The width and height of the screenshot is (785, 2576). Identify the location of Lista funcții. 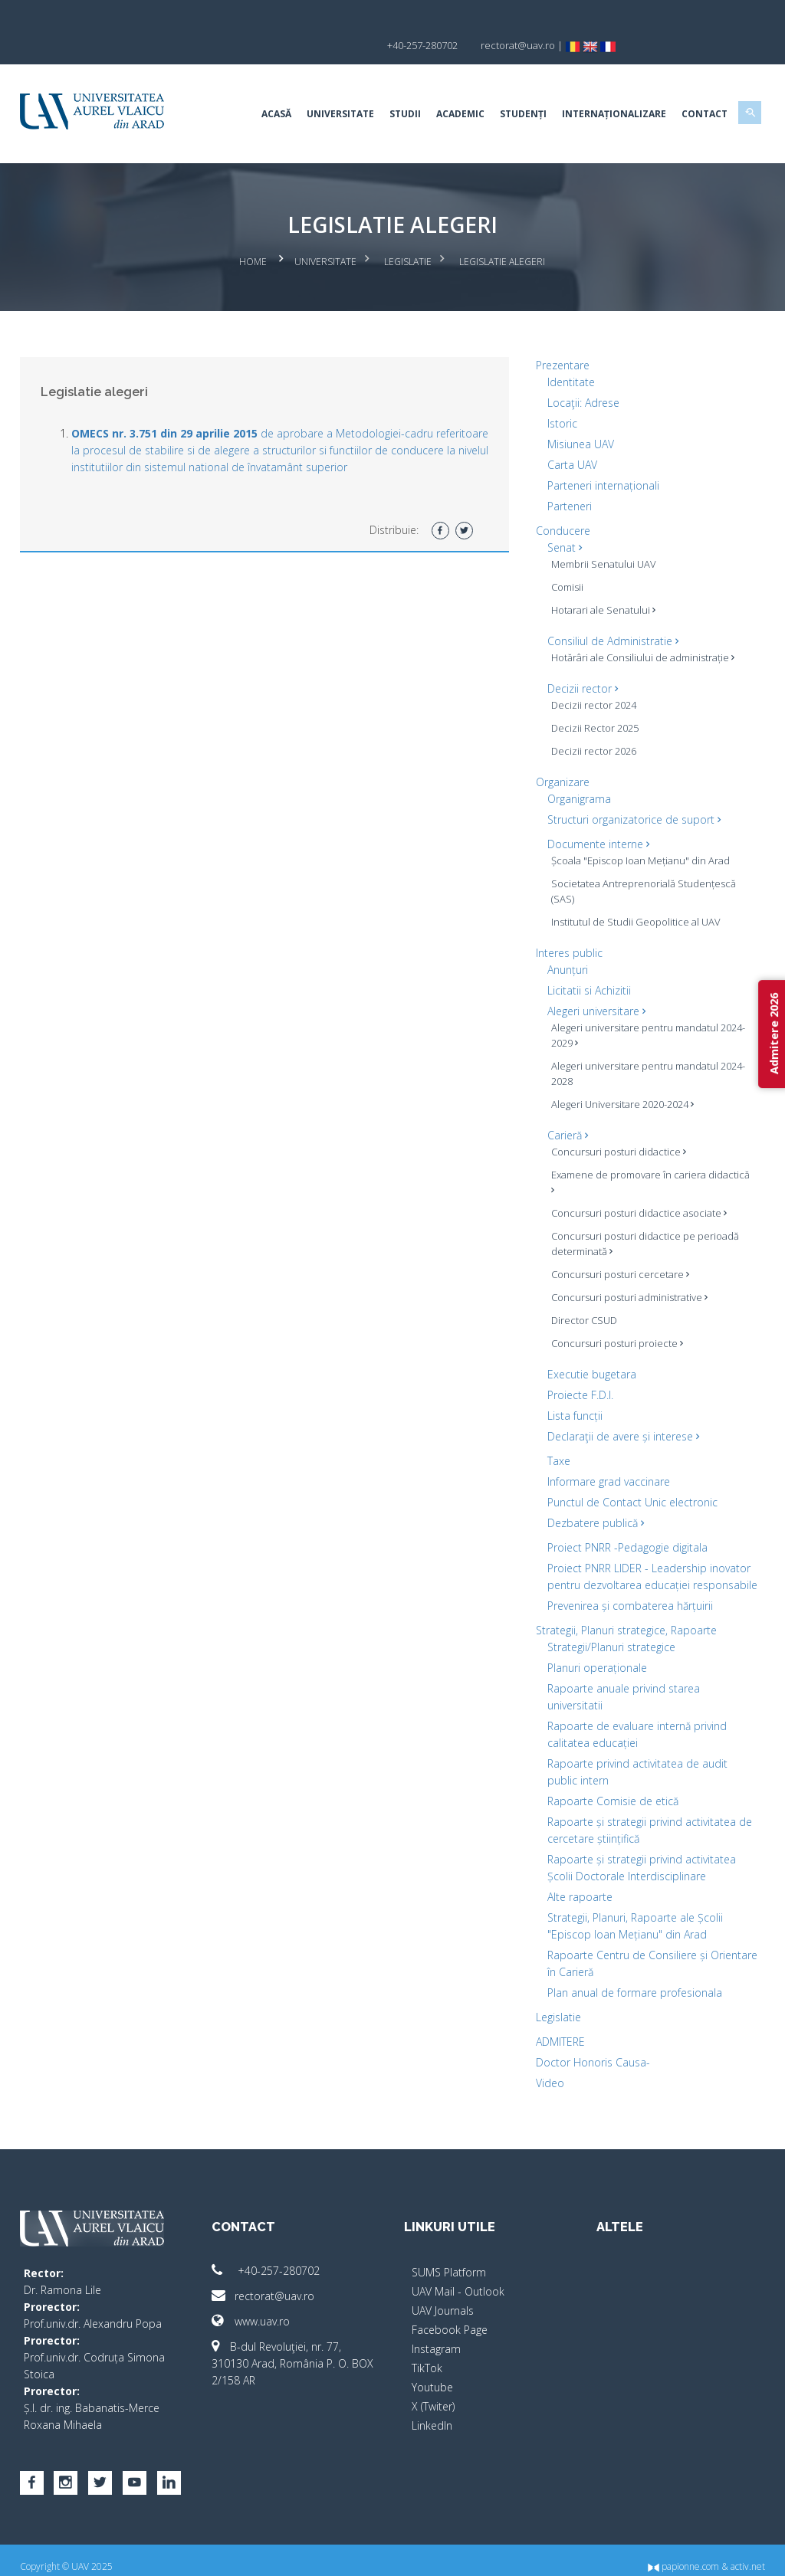
(571, 1385).